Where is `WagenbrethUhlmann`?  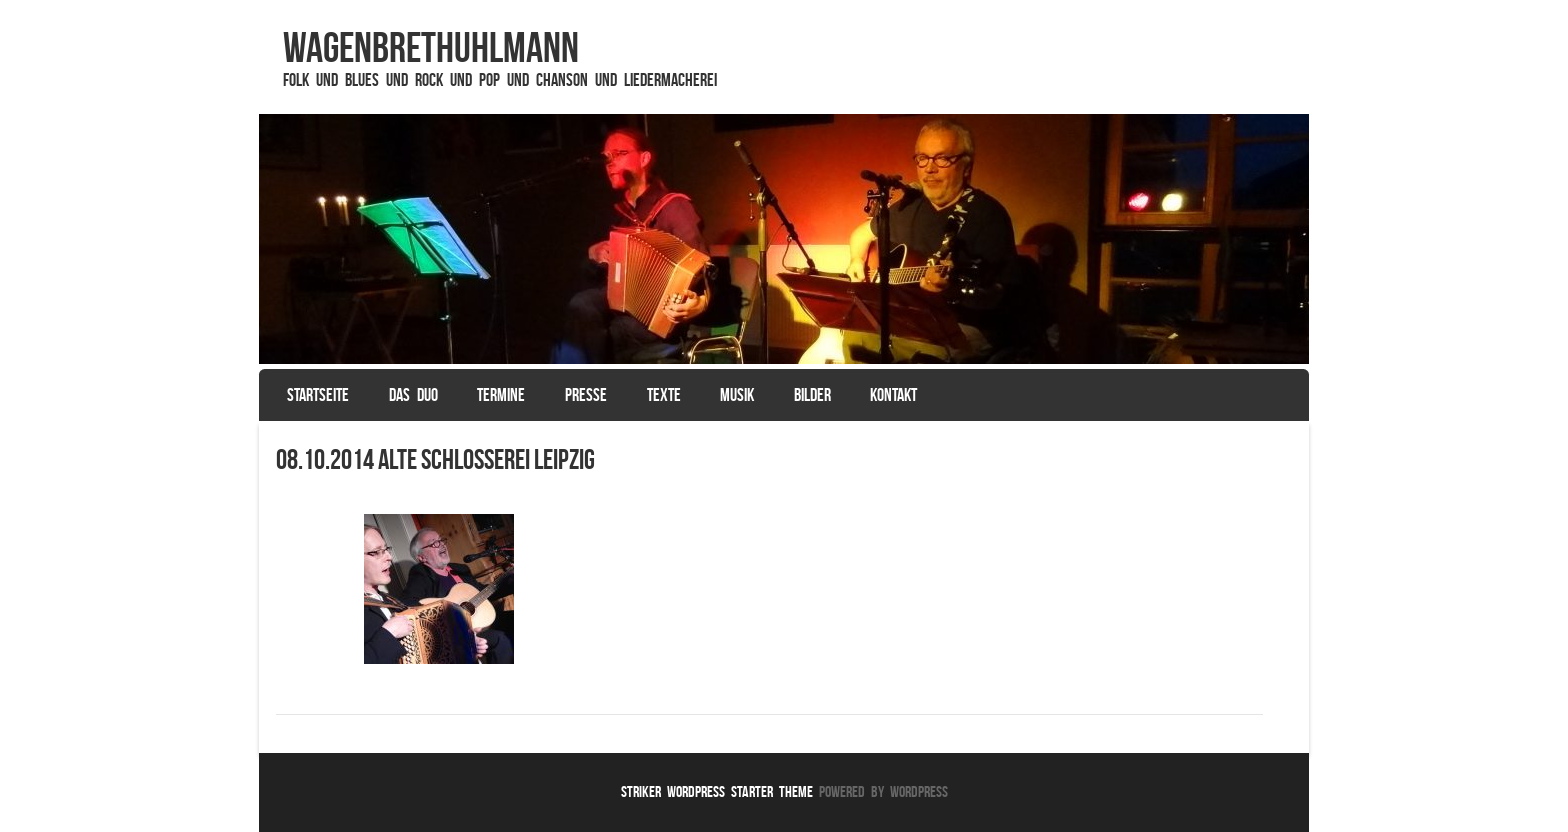
WagenbrethUhlmann is located at coordinates (431, 47).